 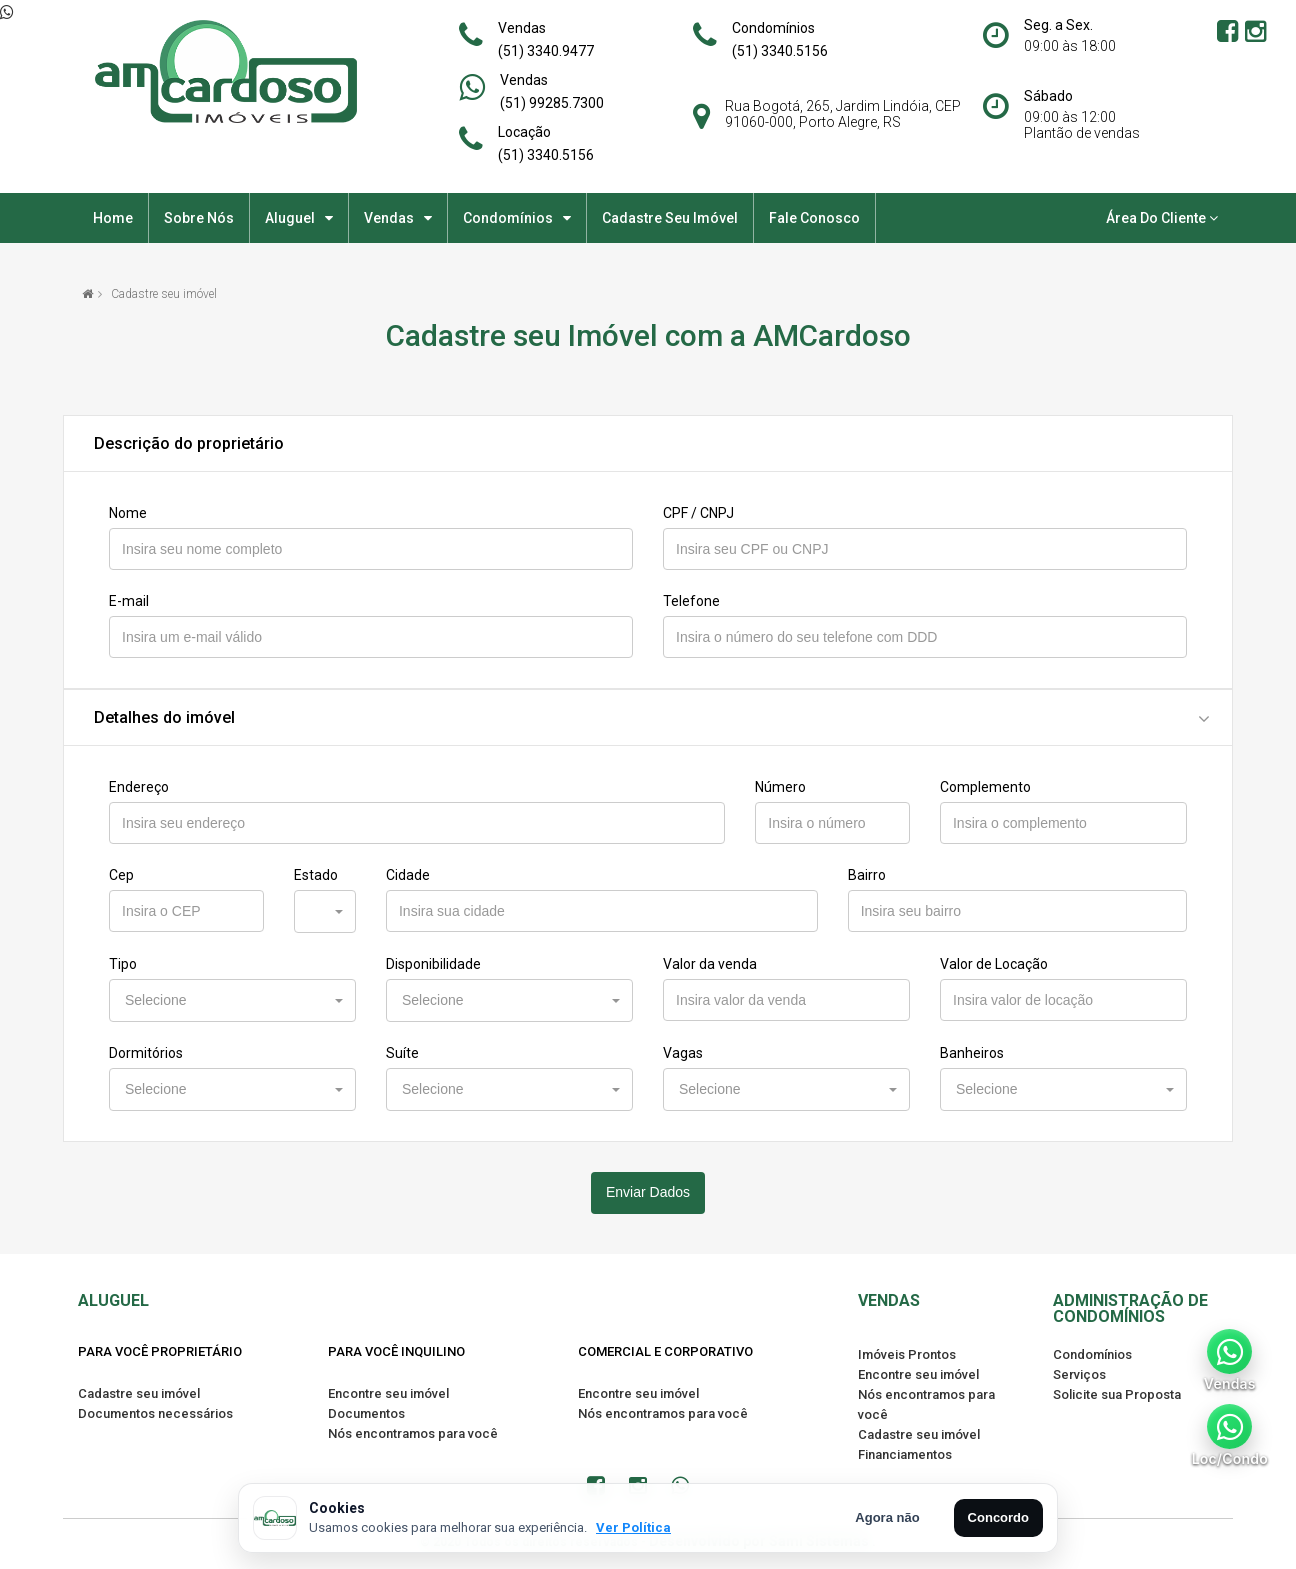 I want to click on Encontre seu imóvel, so click(x=388, y=1393).